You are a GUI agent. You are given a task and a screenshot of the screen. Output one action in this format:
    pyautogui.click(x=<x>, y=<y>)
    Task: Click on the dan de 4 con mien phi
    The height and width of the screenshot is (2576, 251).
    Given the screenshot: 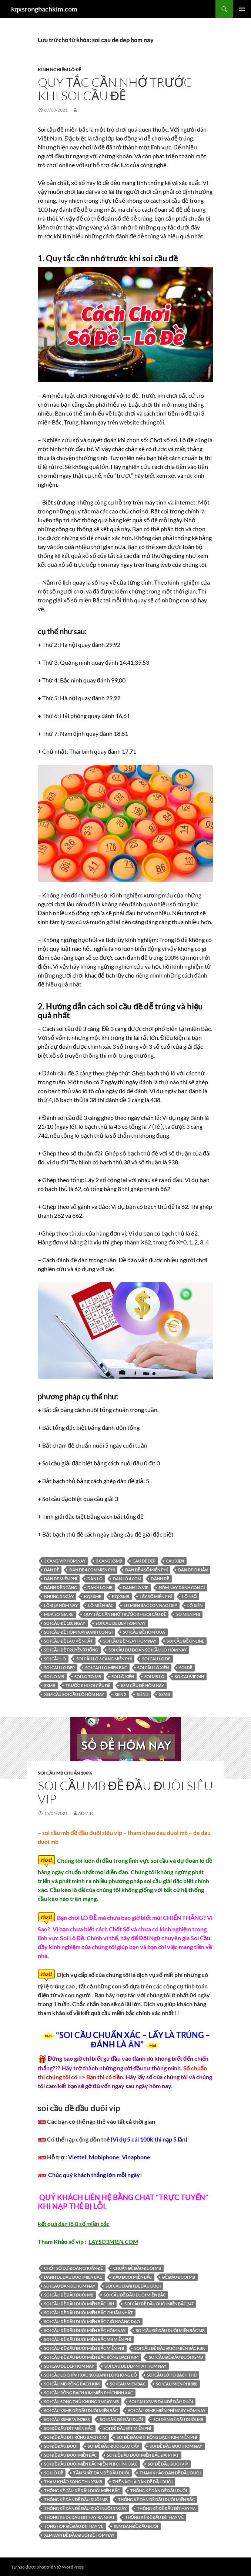 What is the action you would take?
    pyautogui.click(x=92, y=1569)
    